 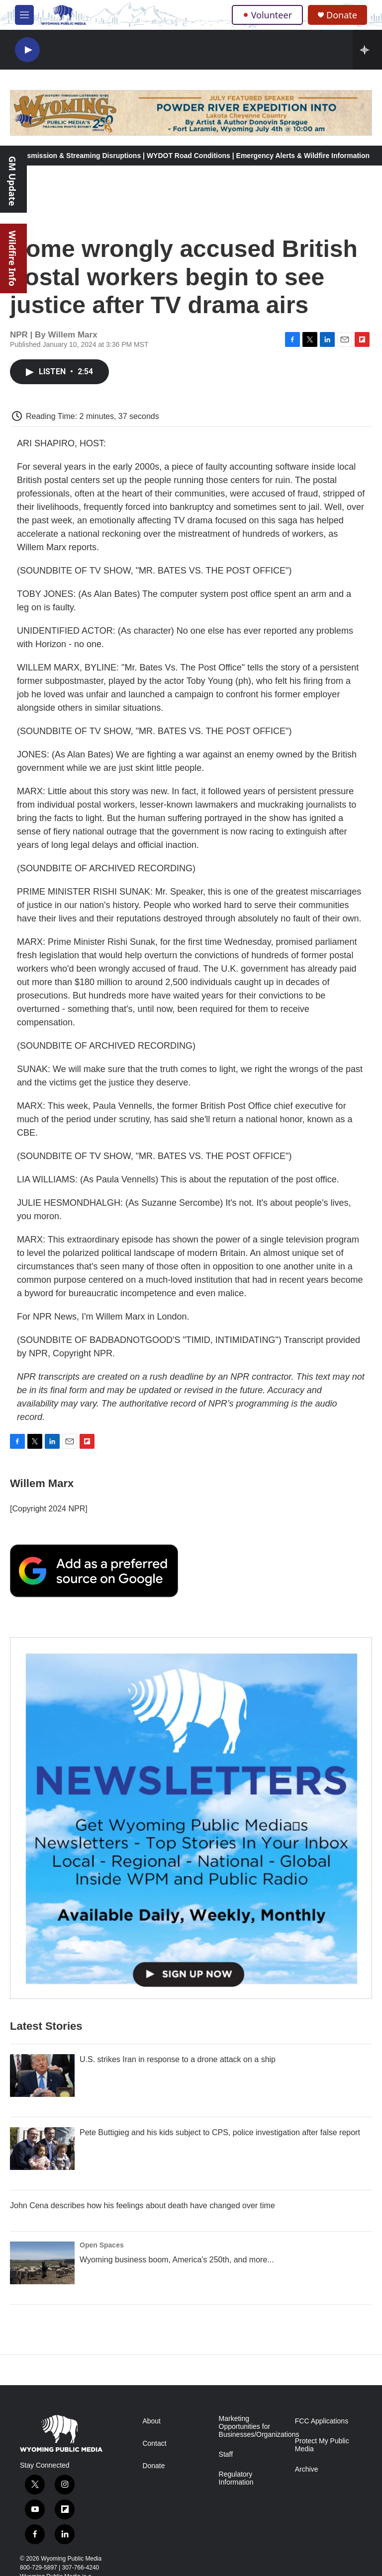 What do you see at coordinates (341, 15) in the screenshot?
I see `Donate` at bounding box center [341, 15].